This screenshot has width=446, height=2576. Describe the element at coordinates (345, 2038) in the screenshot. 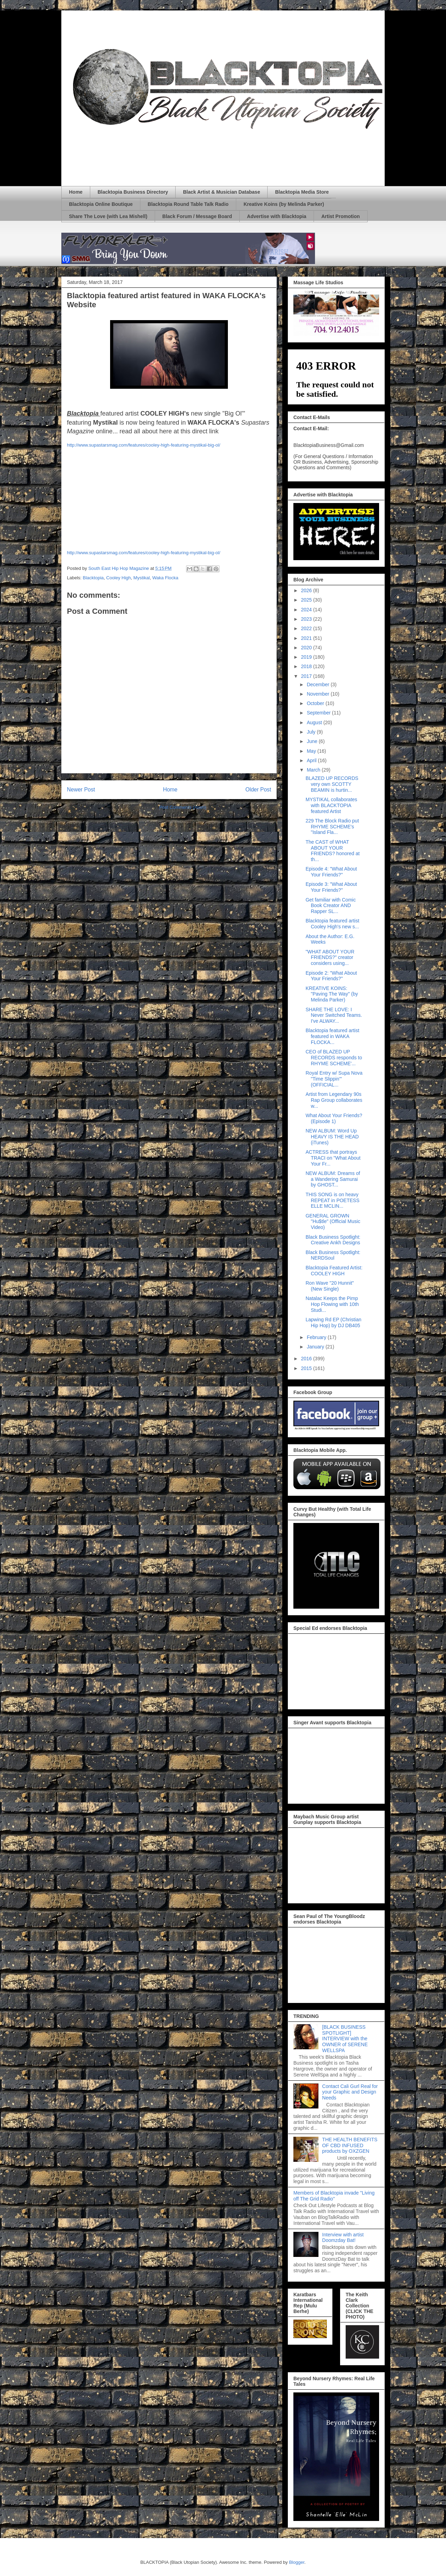

I see `[BLACK BUSINESS SPOTLIGHT] INTERVIEW with the OWNER of SERENE WELLSPA` at that location.